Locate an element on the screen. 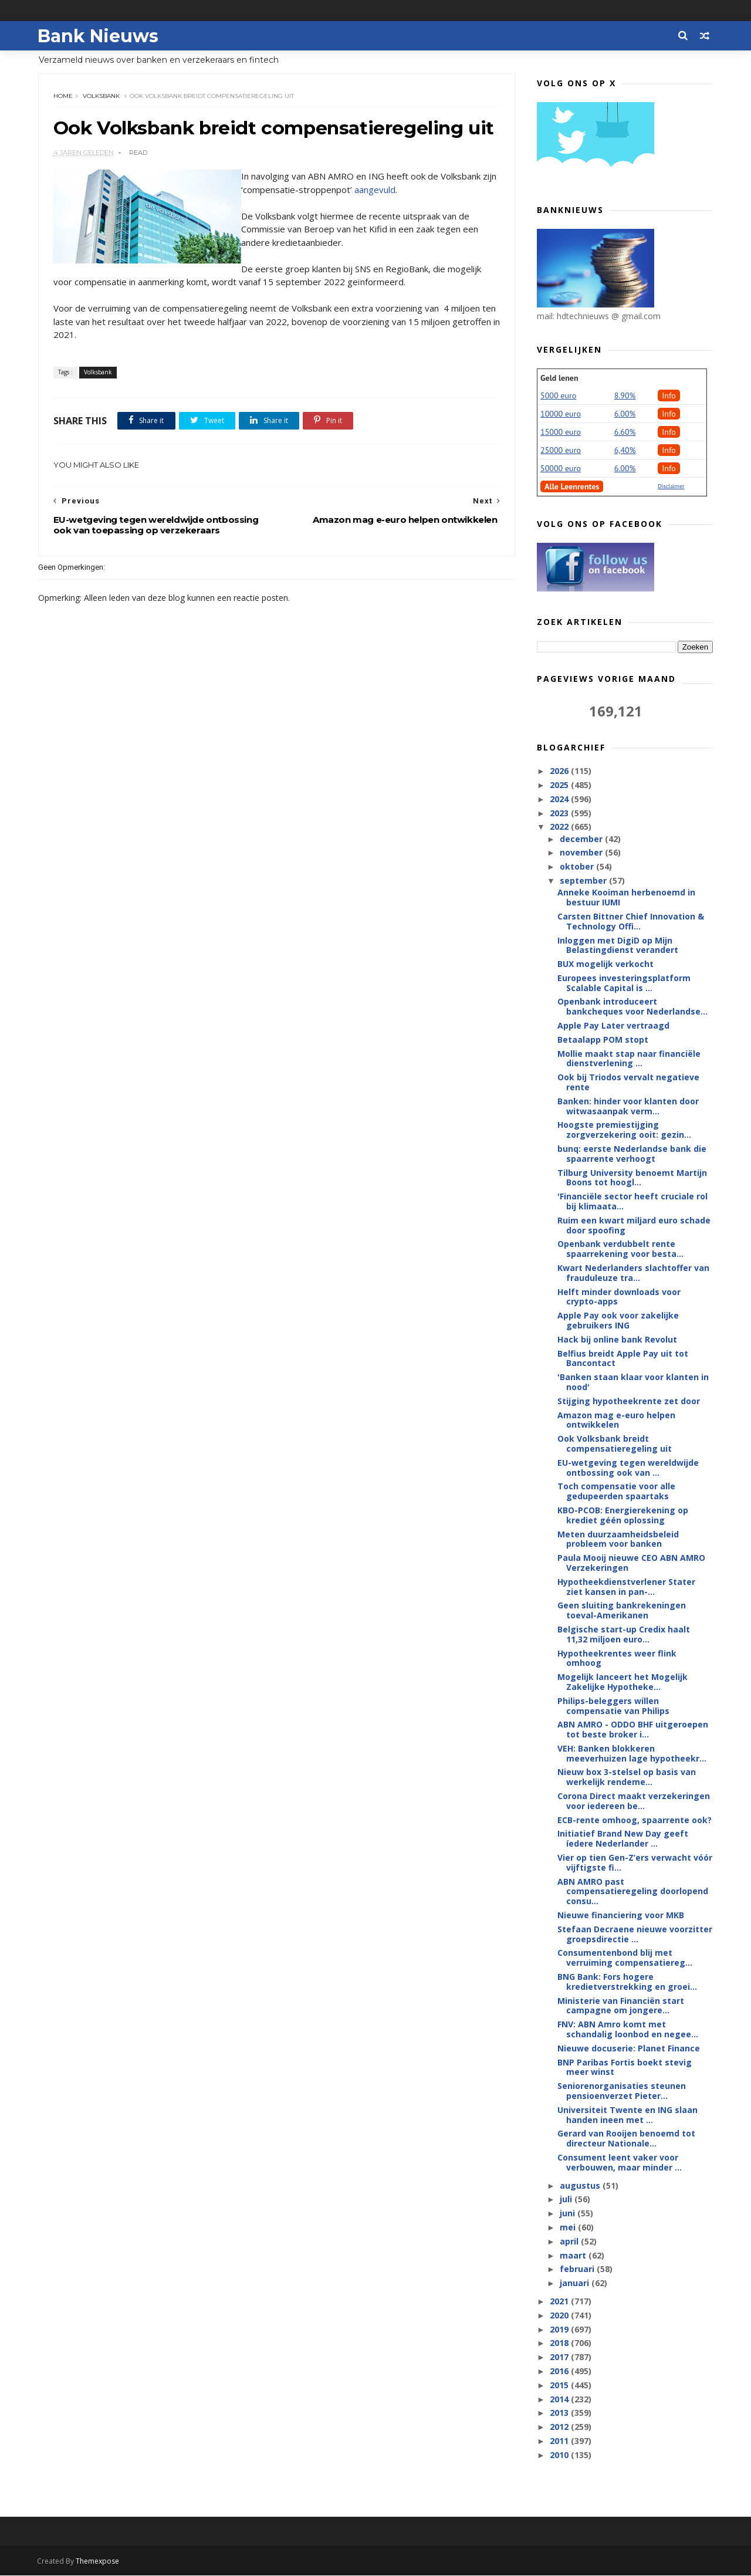 The height and width of the screenshot is (2576, 751). Stijging hypotheekrente zet door is located at coordinates (628, 1401).